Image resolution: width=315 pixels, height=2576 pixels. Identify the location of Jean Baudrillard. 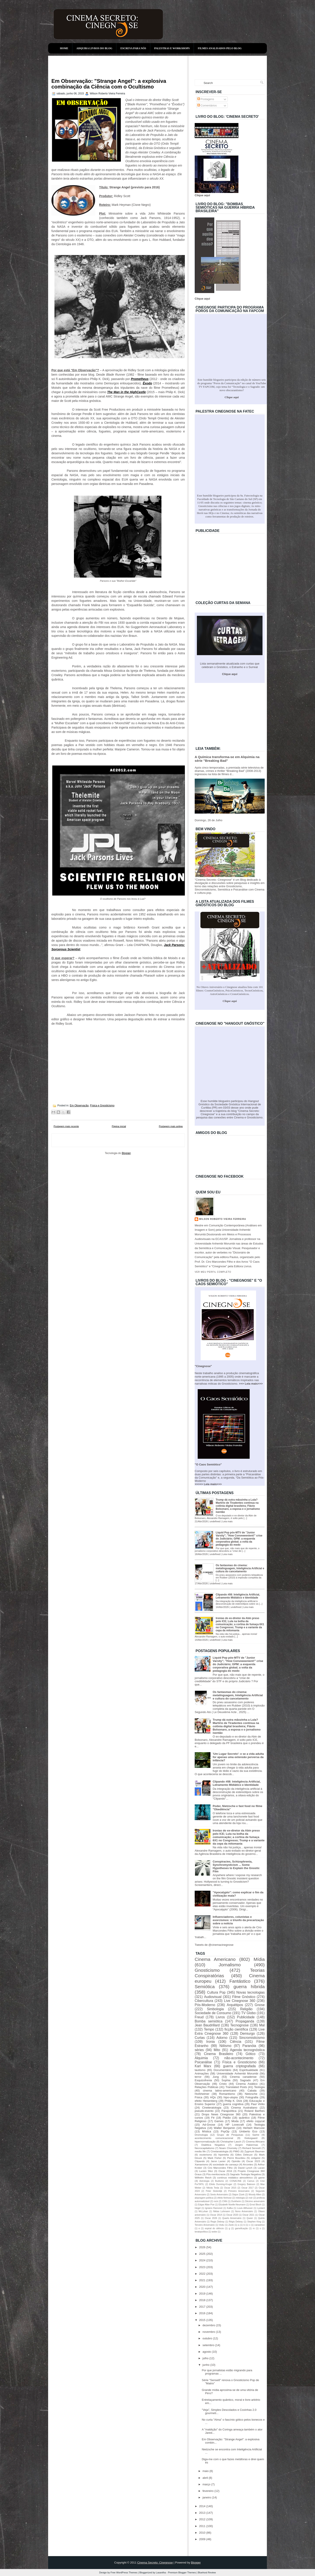
(207, 2025).